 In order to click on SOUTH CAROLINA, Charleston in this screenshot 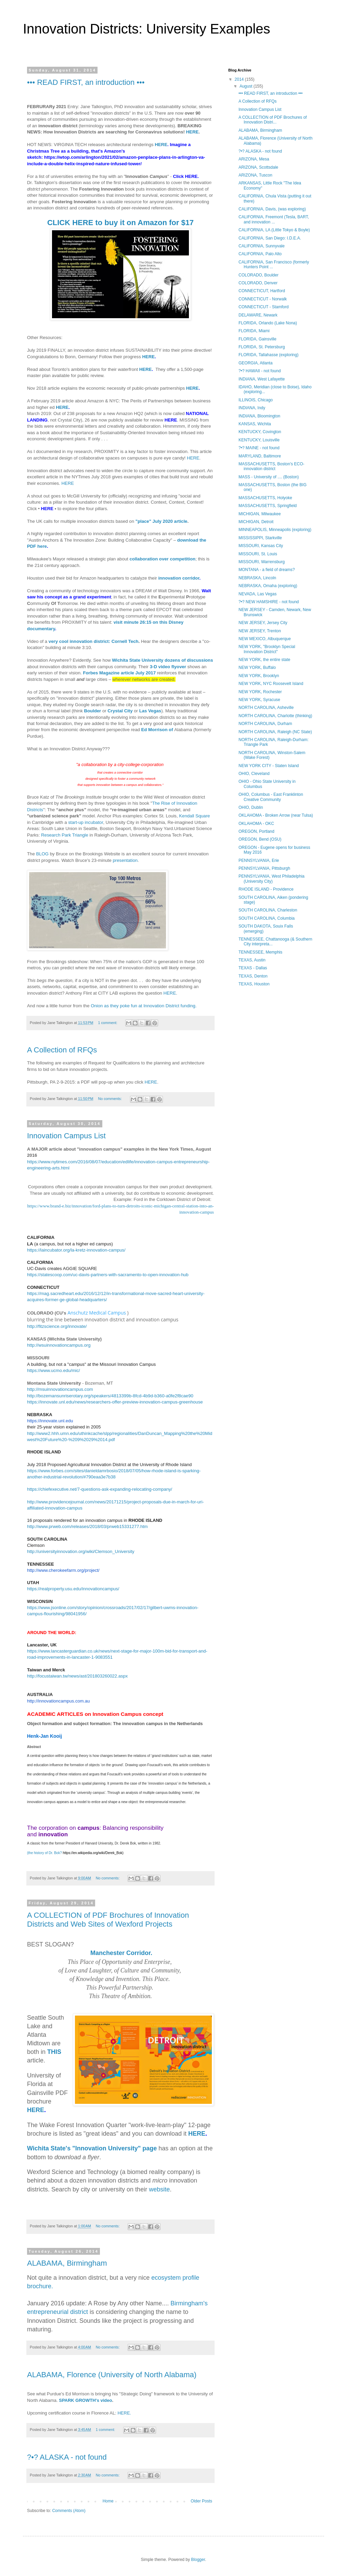, I will do `click(268, 910)`.